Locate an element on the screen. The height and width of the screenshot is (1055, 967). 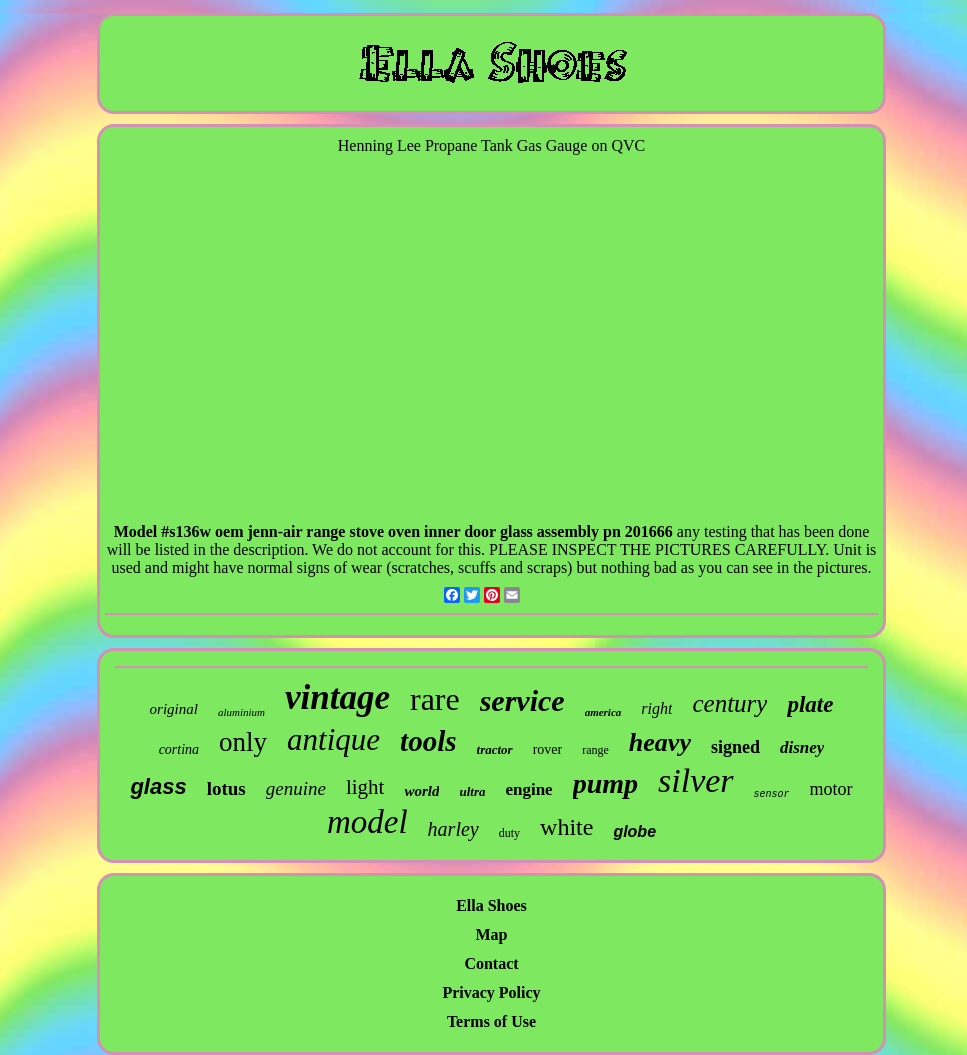
silver is located at coordinates (696, 780).